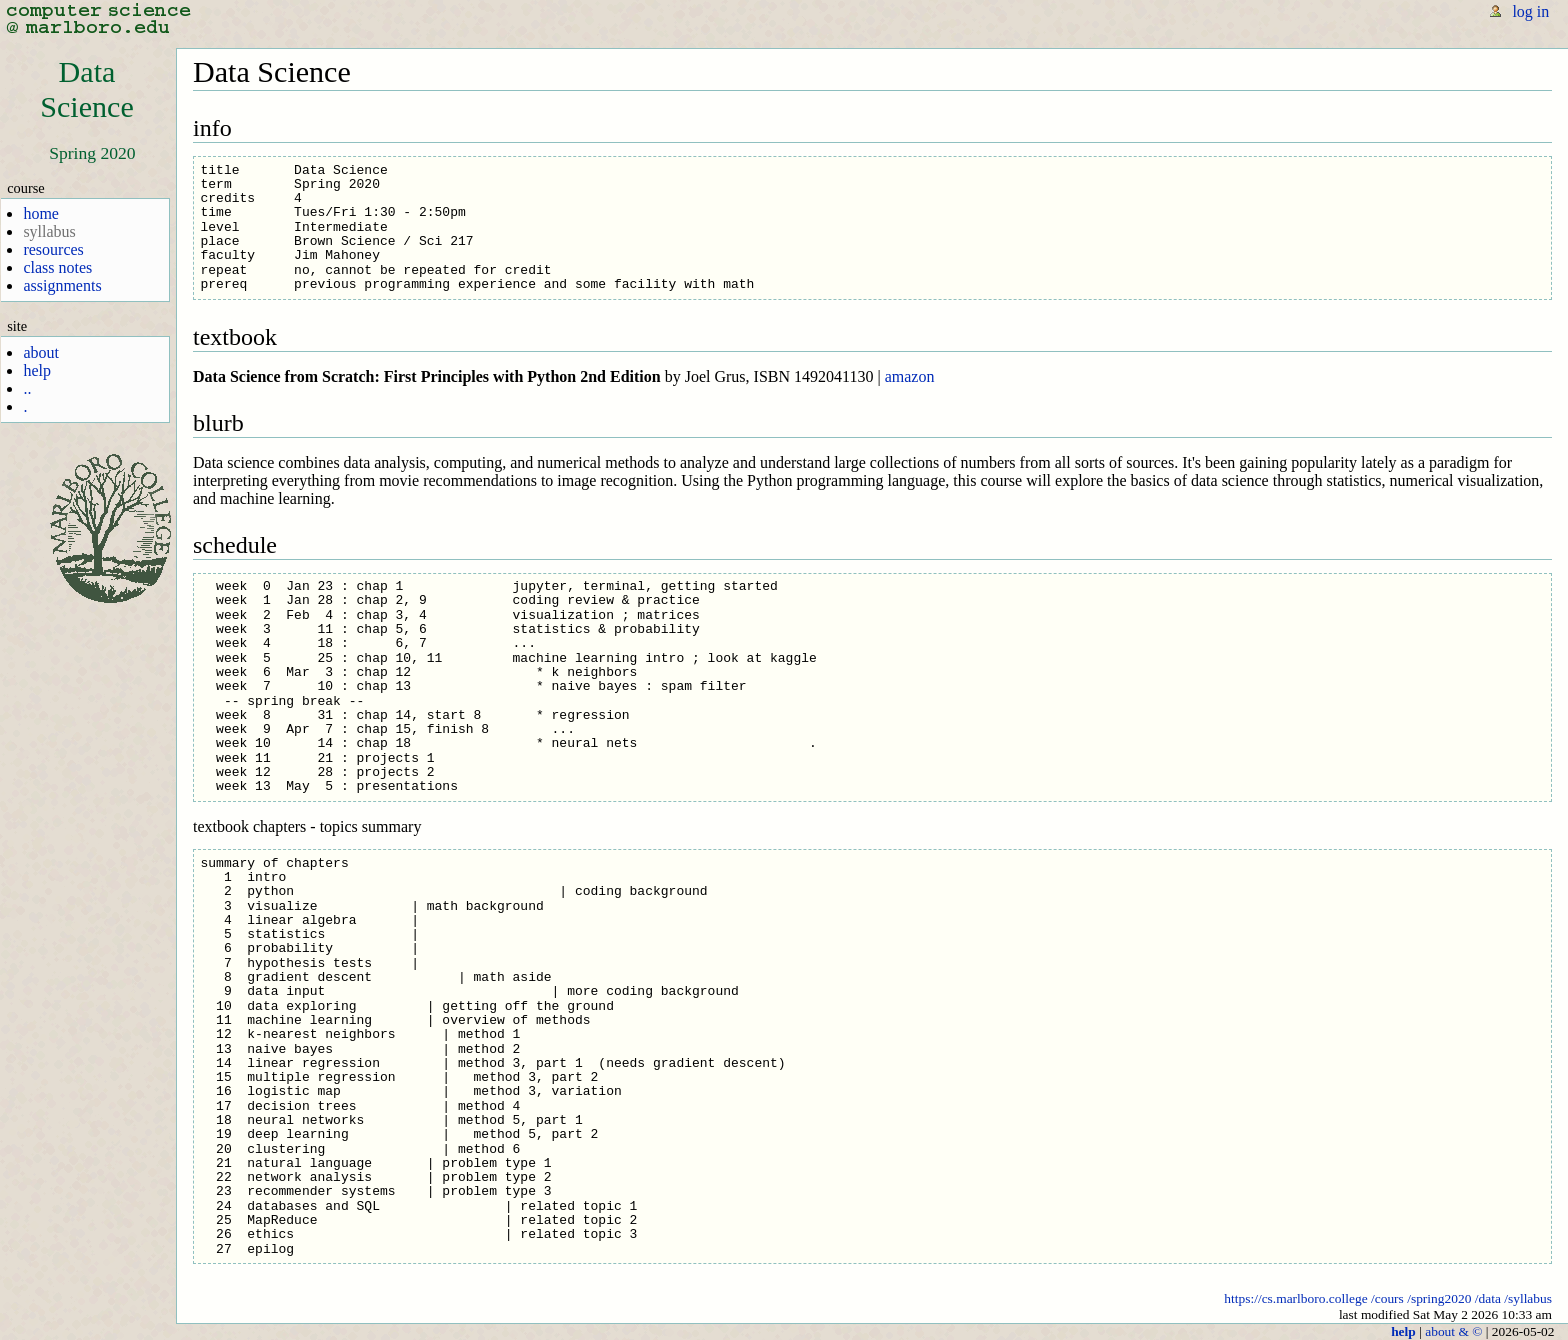 The image size is (1568, 1340). I want to click on help, so click(37, 370).